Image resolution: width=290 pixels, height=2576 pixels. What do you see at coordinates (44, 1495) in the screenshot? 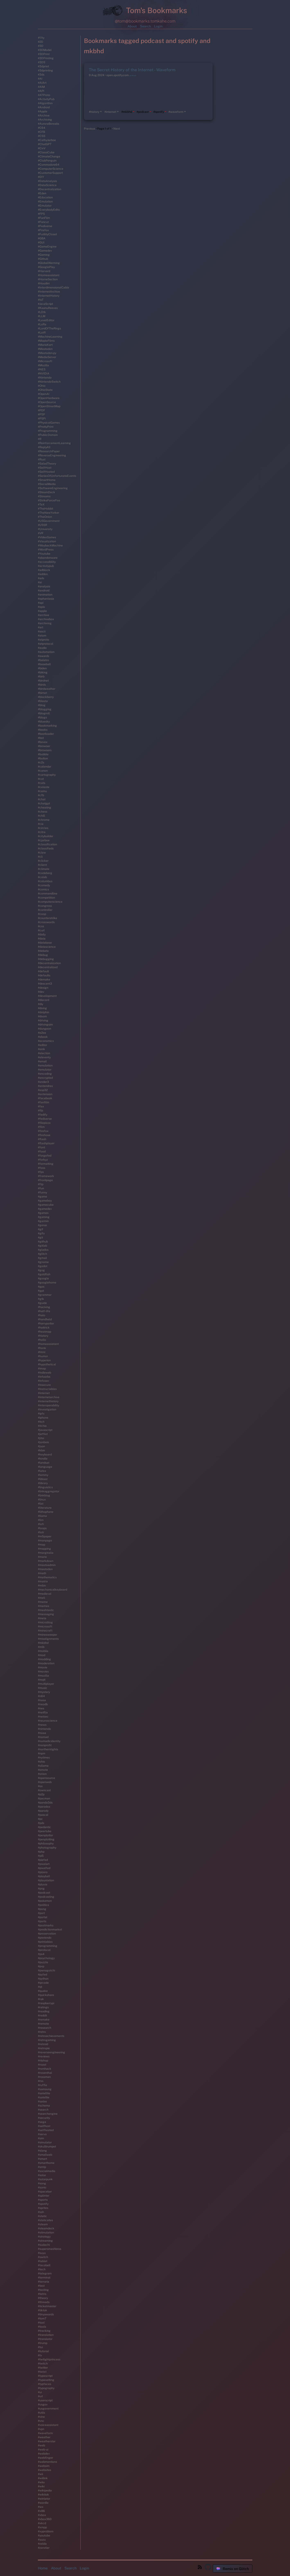
I see `#linkblog` at bounding box center [44, 1495].